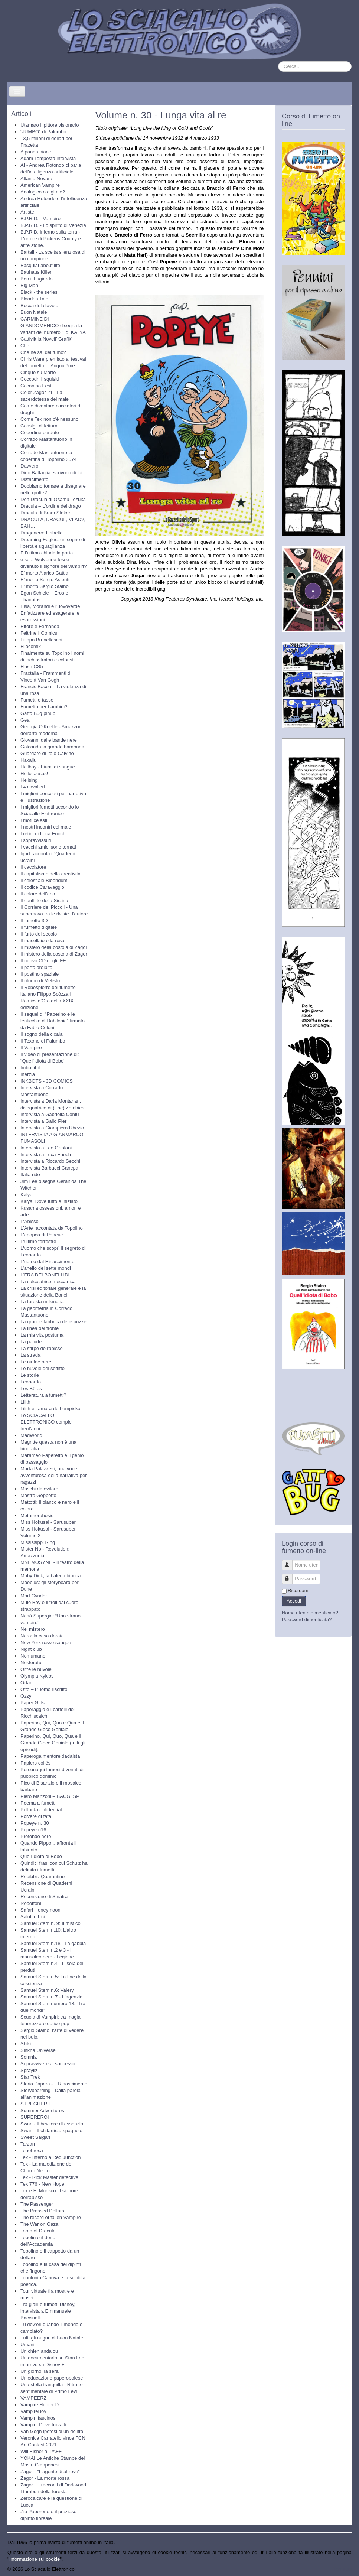 Image resolution: width=359 pixels, height=2576 pixels. Describe the element at coordinates (310, 1613) in the screenshot. I see `Nome utente dimenticato?` at that location.